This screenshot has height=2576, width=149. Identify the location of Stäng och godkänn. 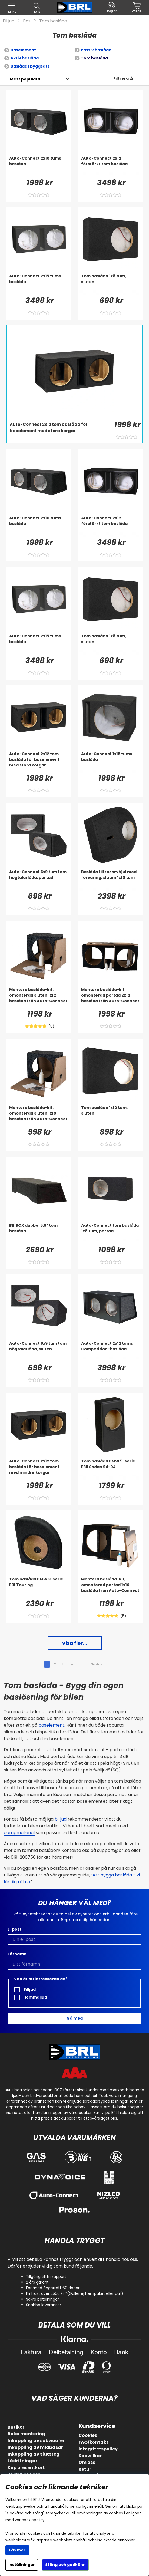
(65, 2564).